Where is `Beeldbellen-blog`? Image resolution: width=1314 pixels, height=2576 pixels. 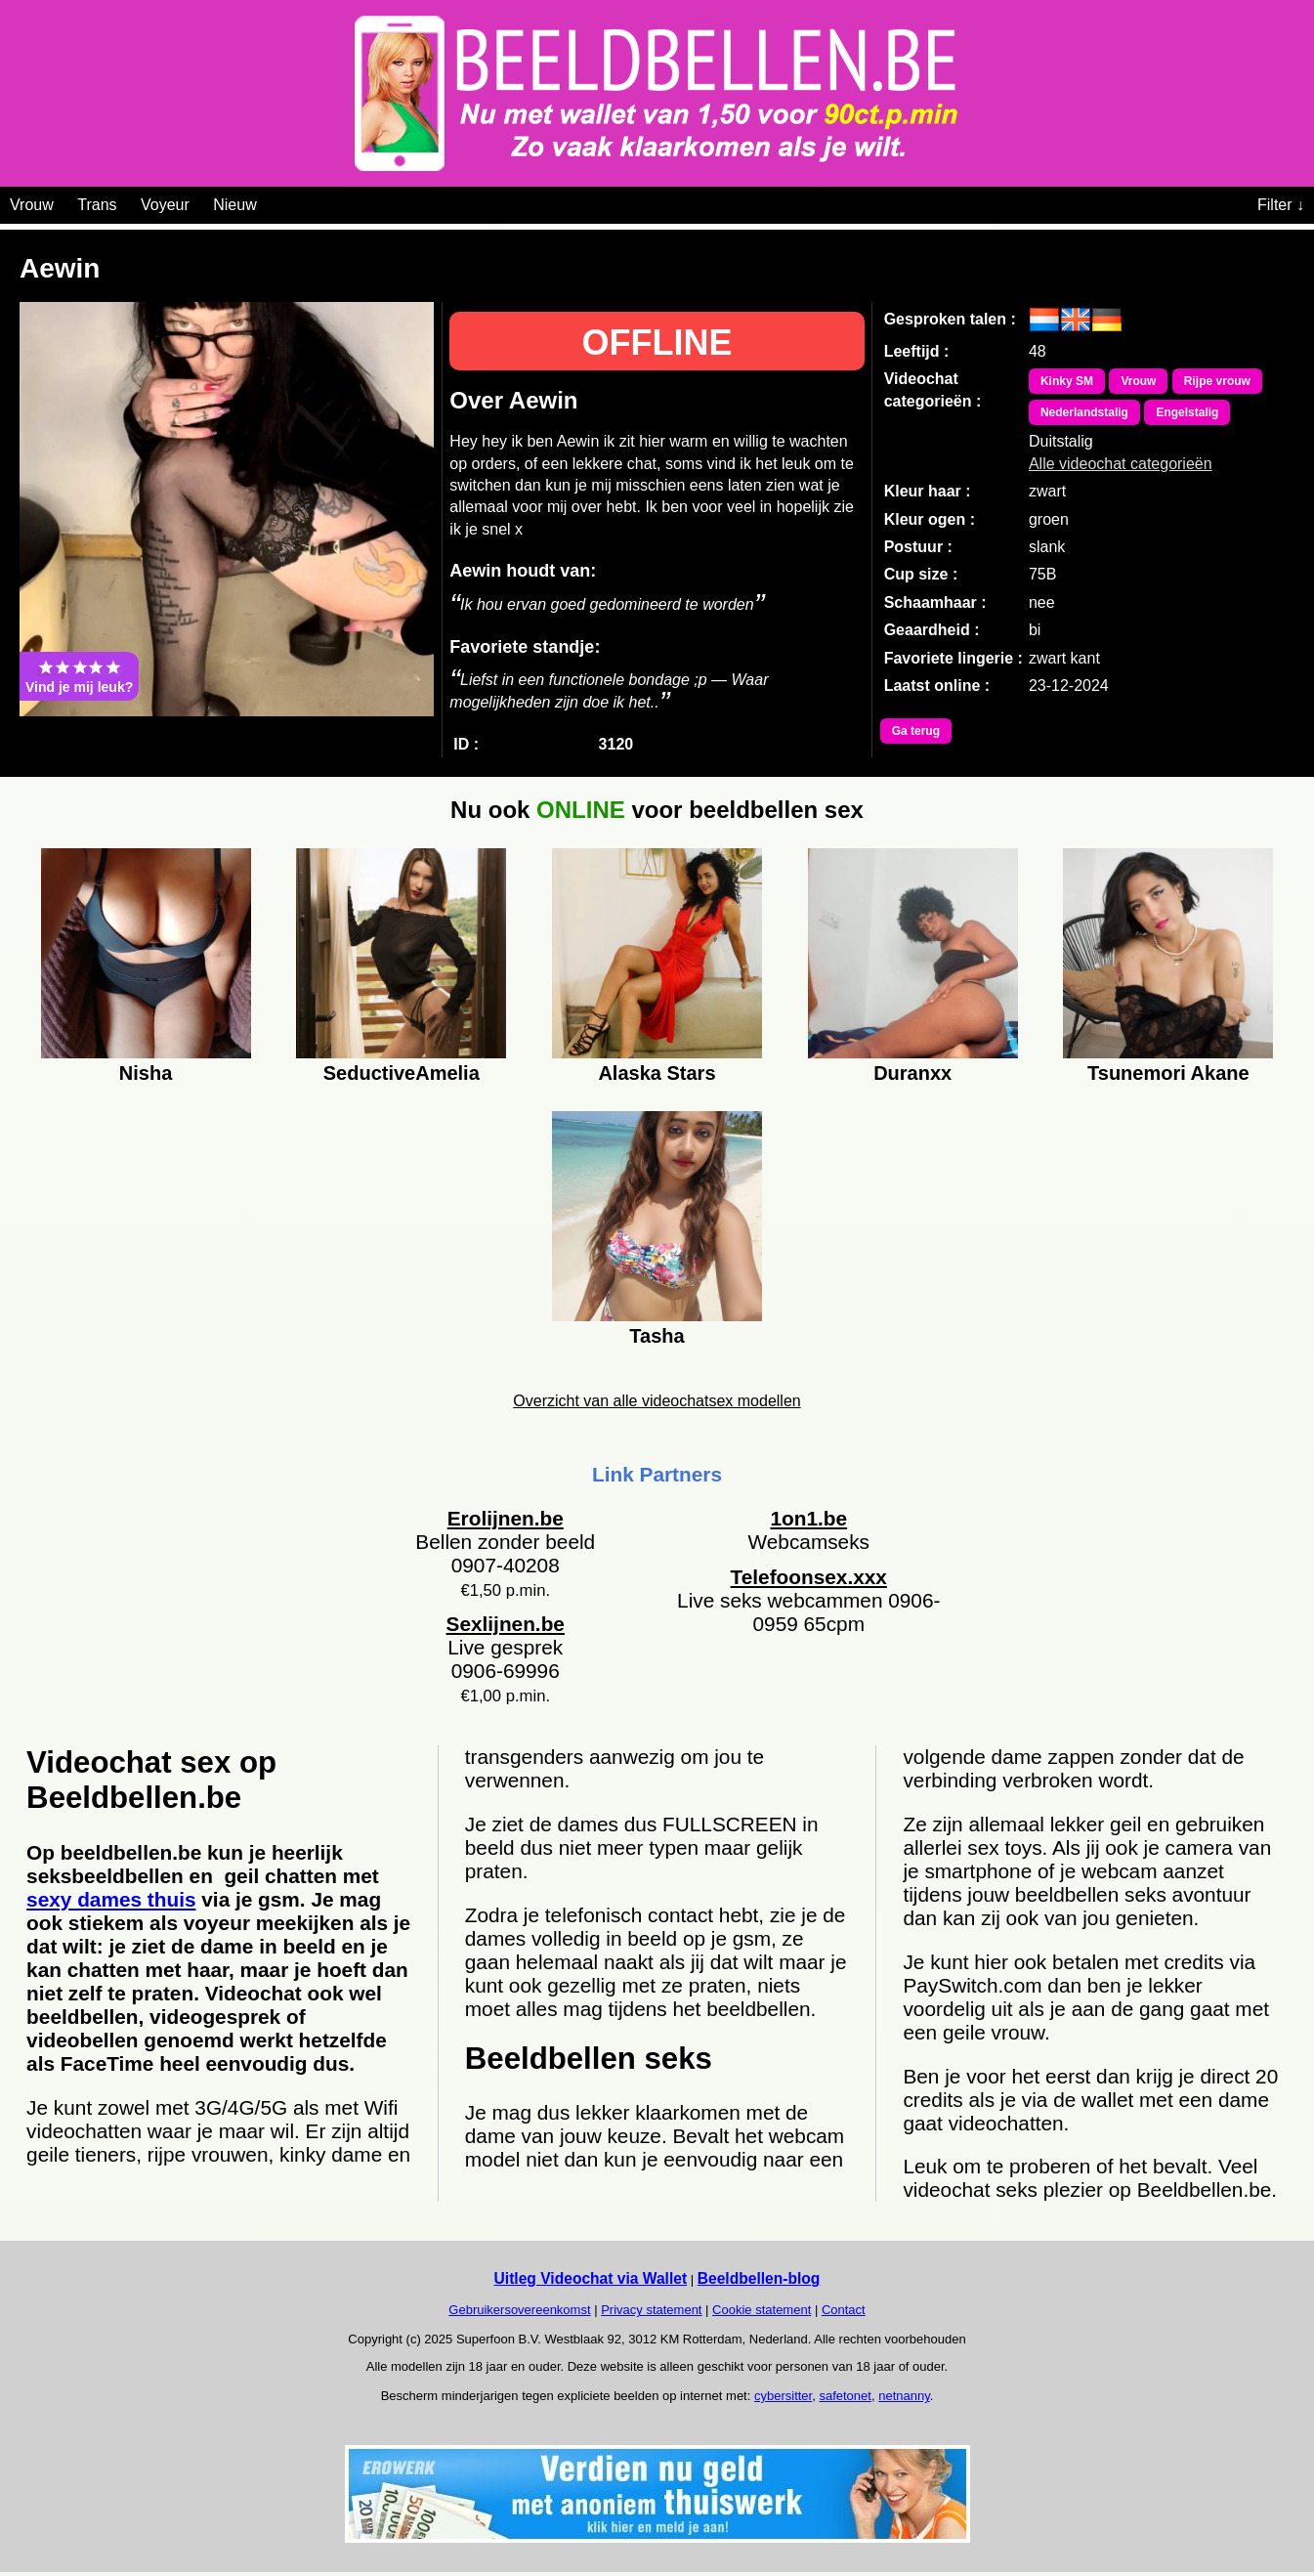 Beeldbellen-blog is located at coordinates (759, 2278).